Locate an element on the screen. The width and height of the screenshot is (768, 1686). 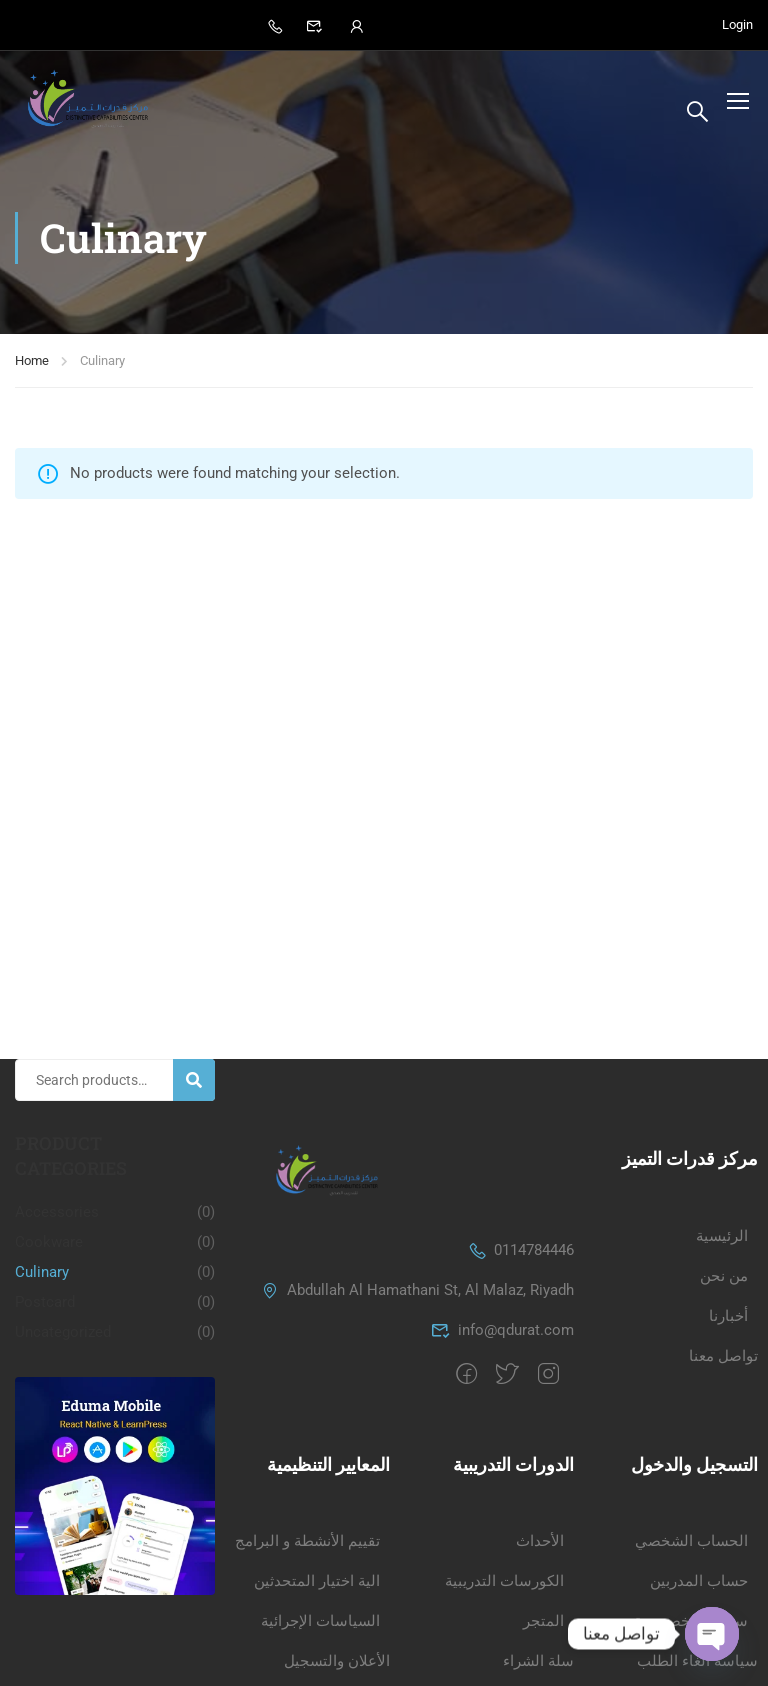
تواصل معنا is located at coordinates (723, 1248).